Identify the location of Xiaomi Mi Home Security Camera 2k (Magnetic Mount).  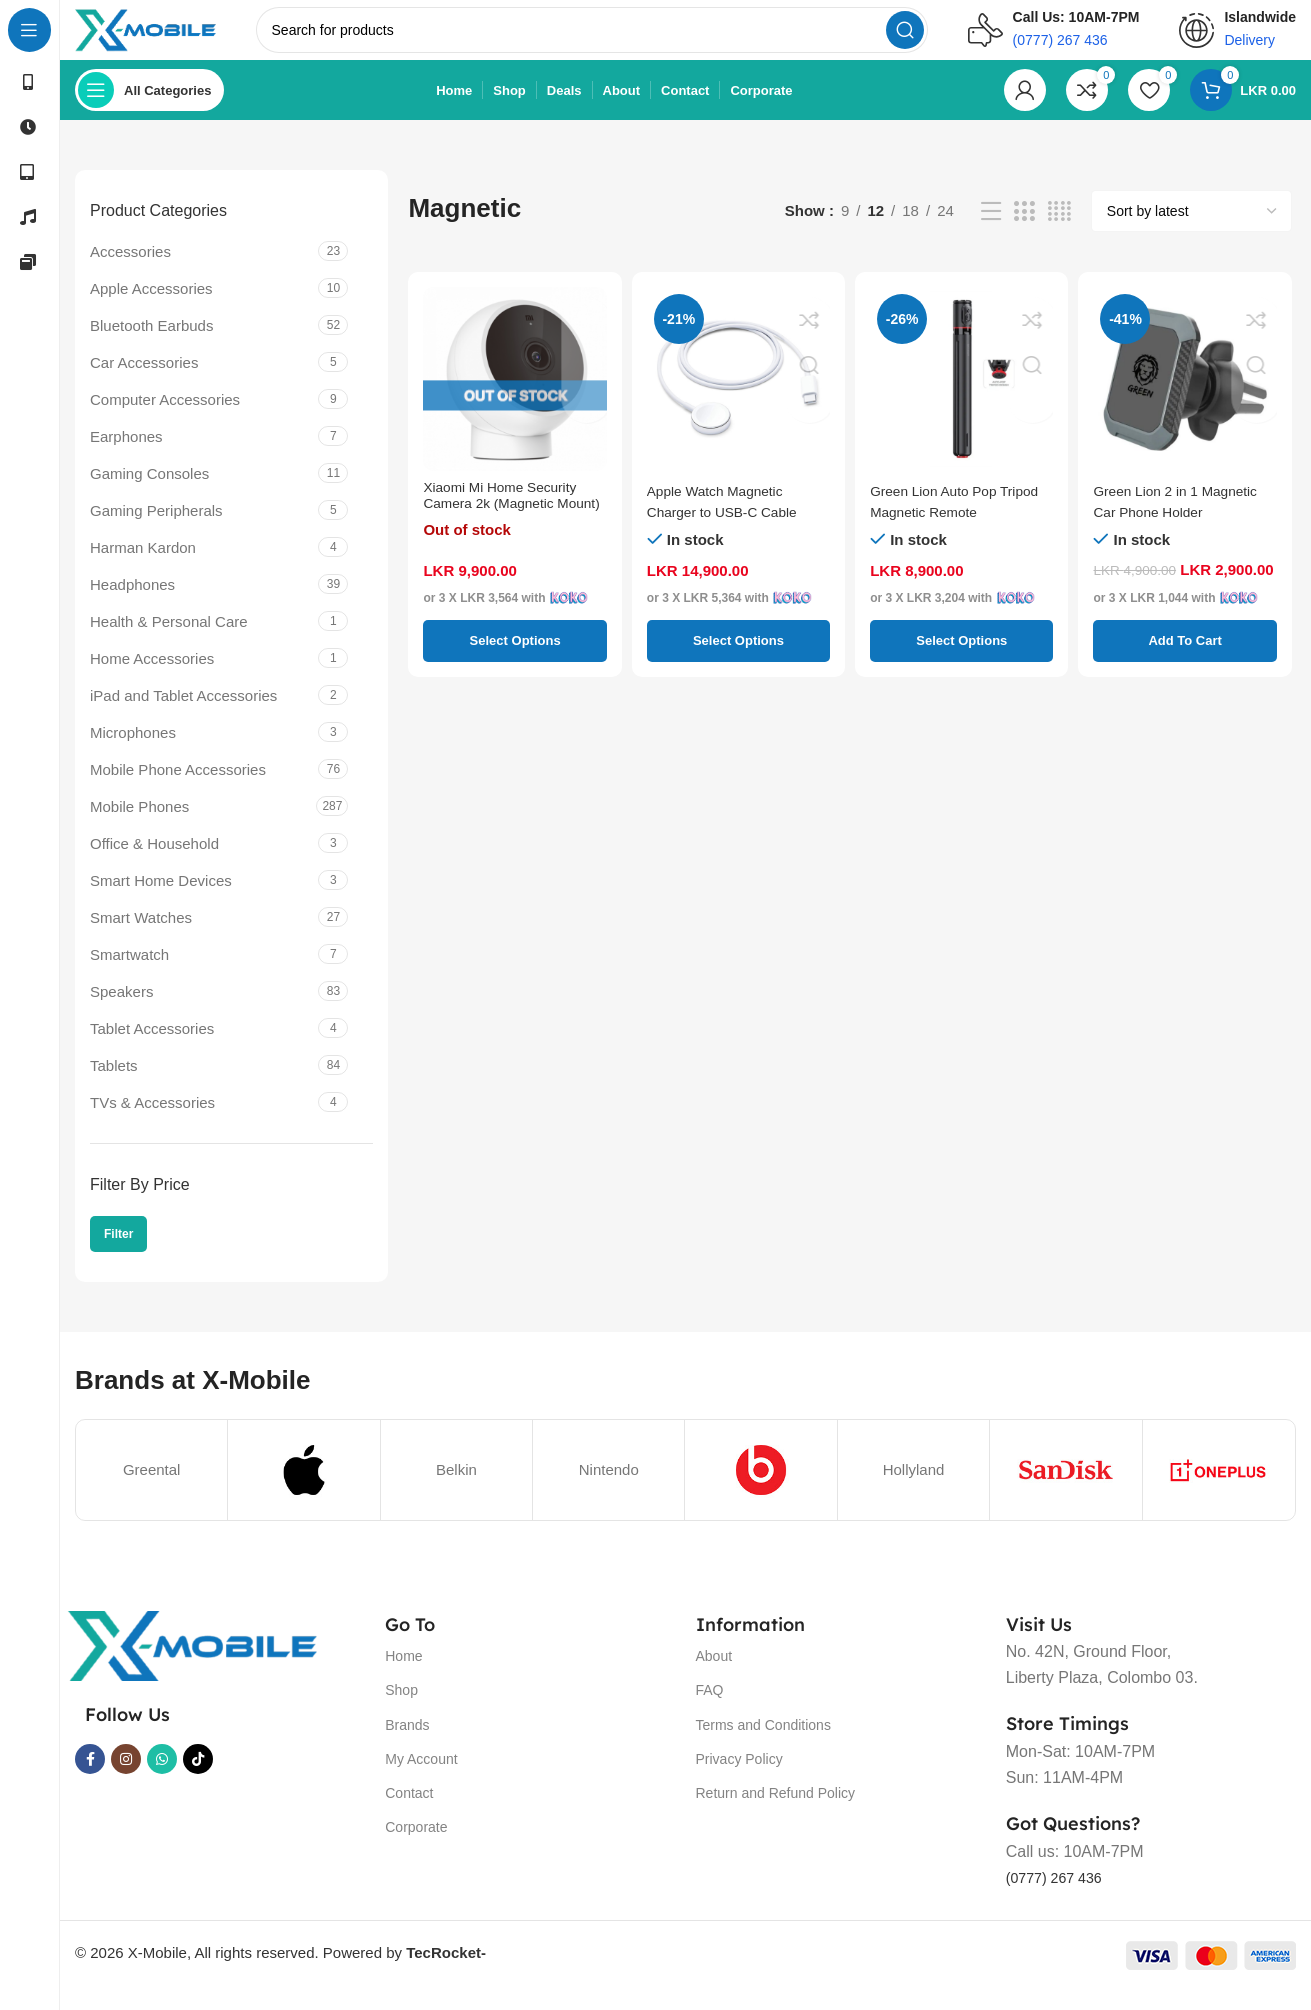
(507, 530).